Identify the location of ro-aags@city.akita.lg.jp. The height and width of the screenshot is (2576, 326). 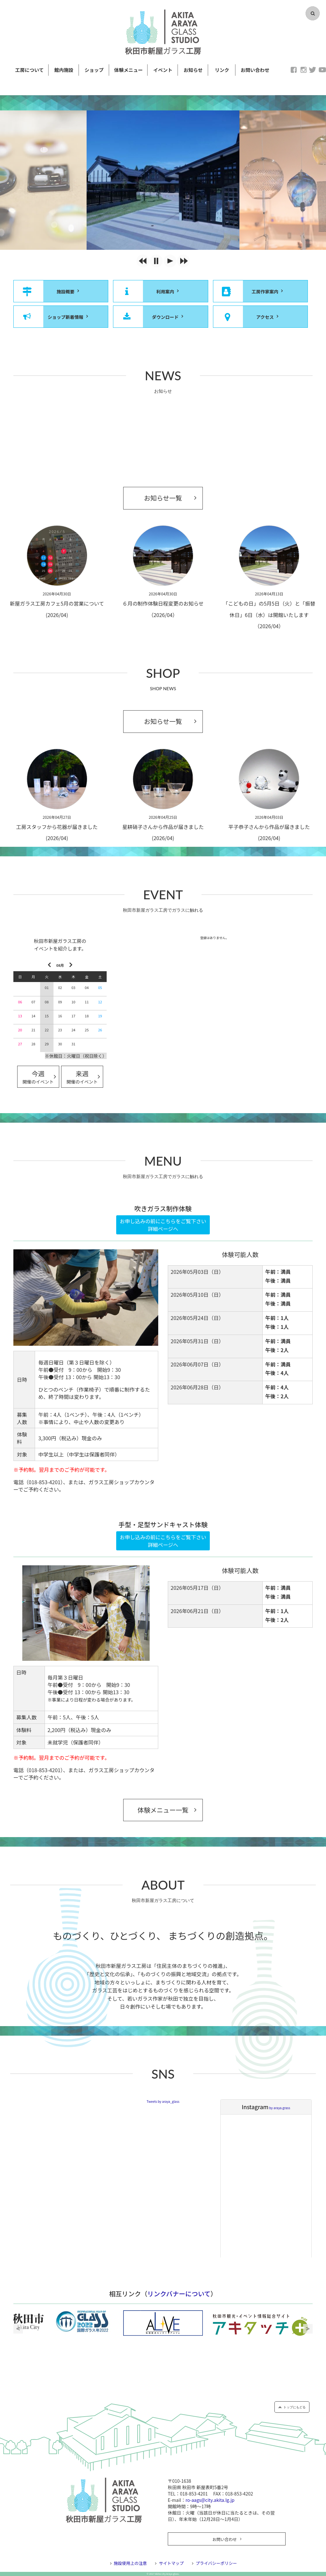
(210, 2500).